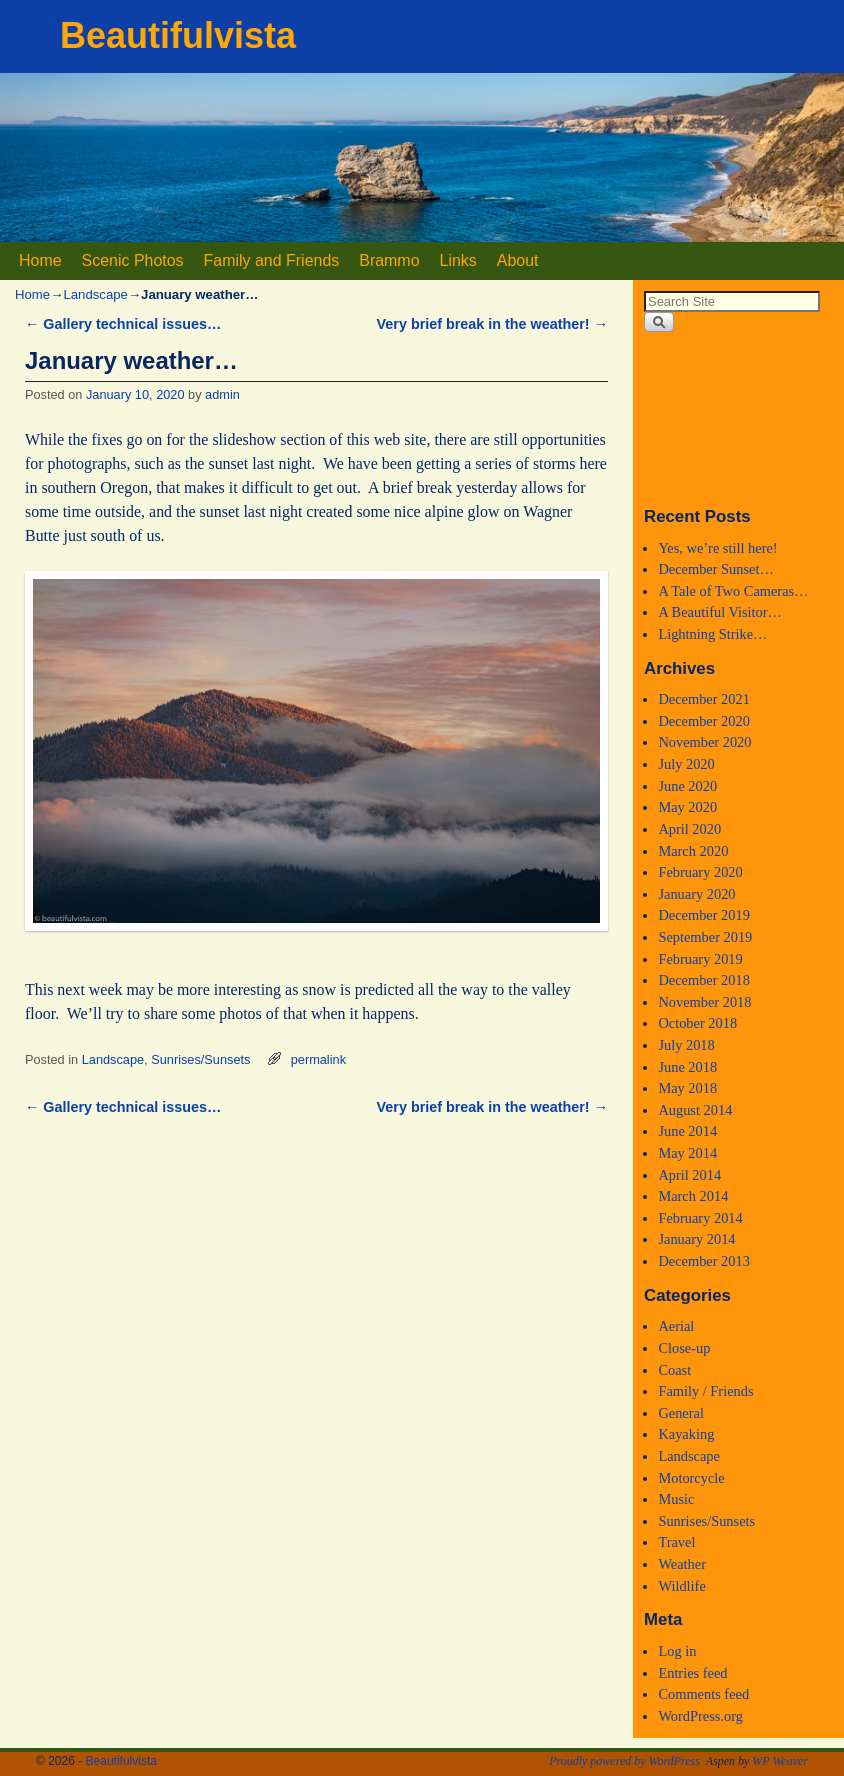 This screenshot has height=1776, width=844. I want to click on November 2018, so click(704, 1002).